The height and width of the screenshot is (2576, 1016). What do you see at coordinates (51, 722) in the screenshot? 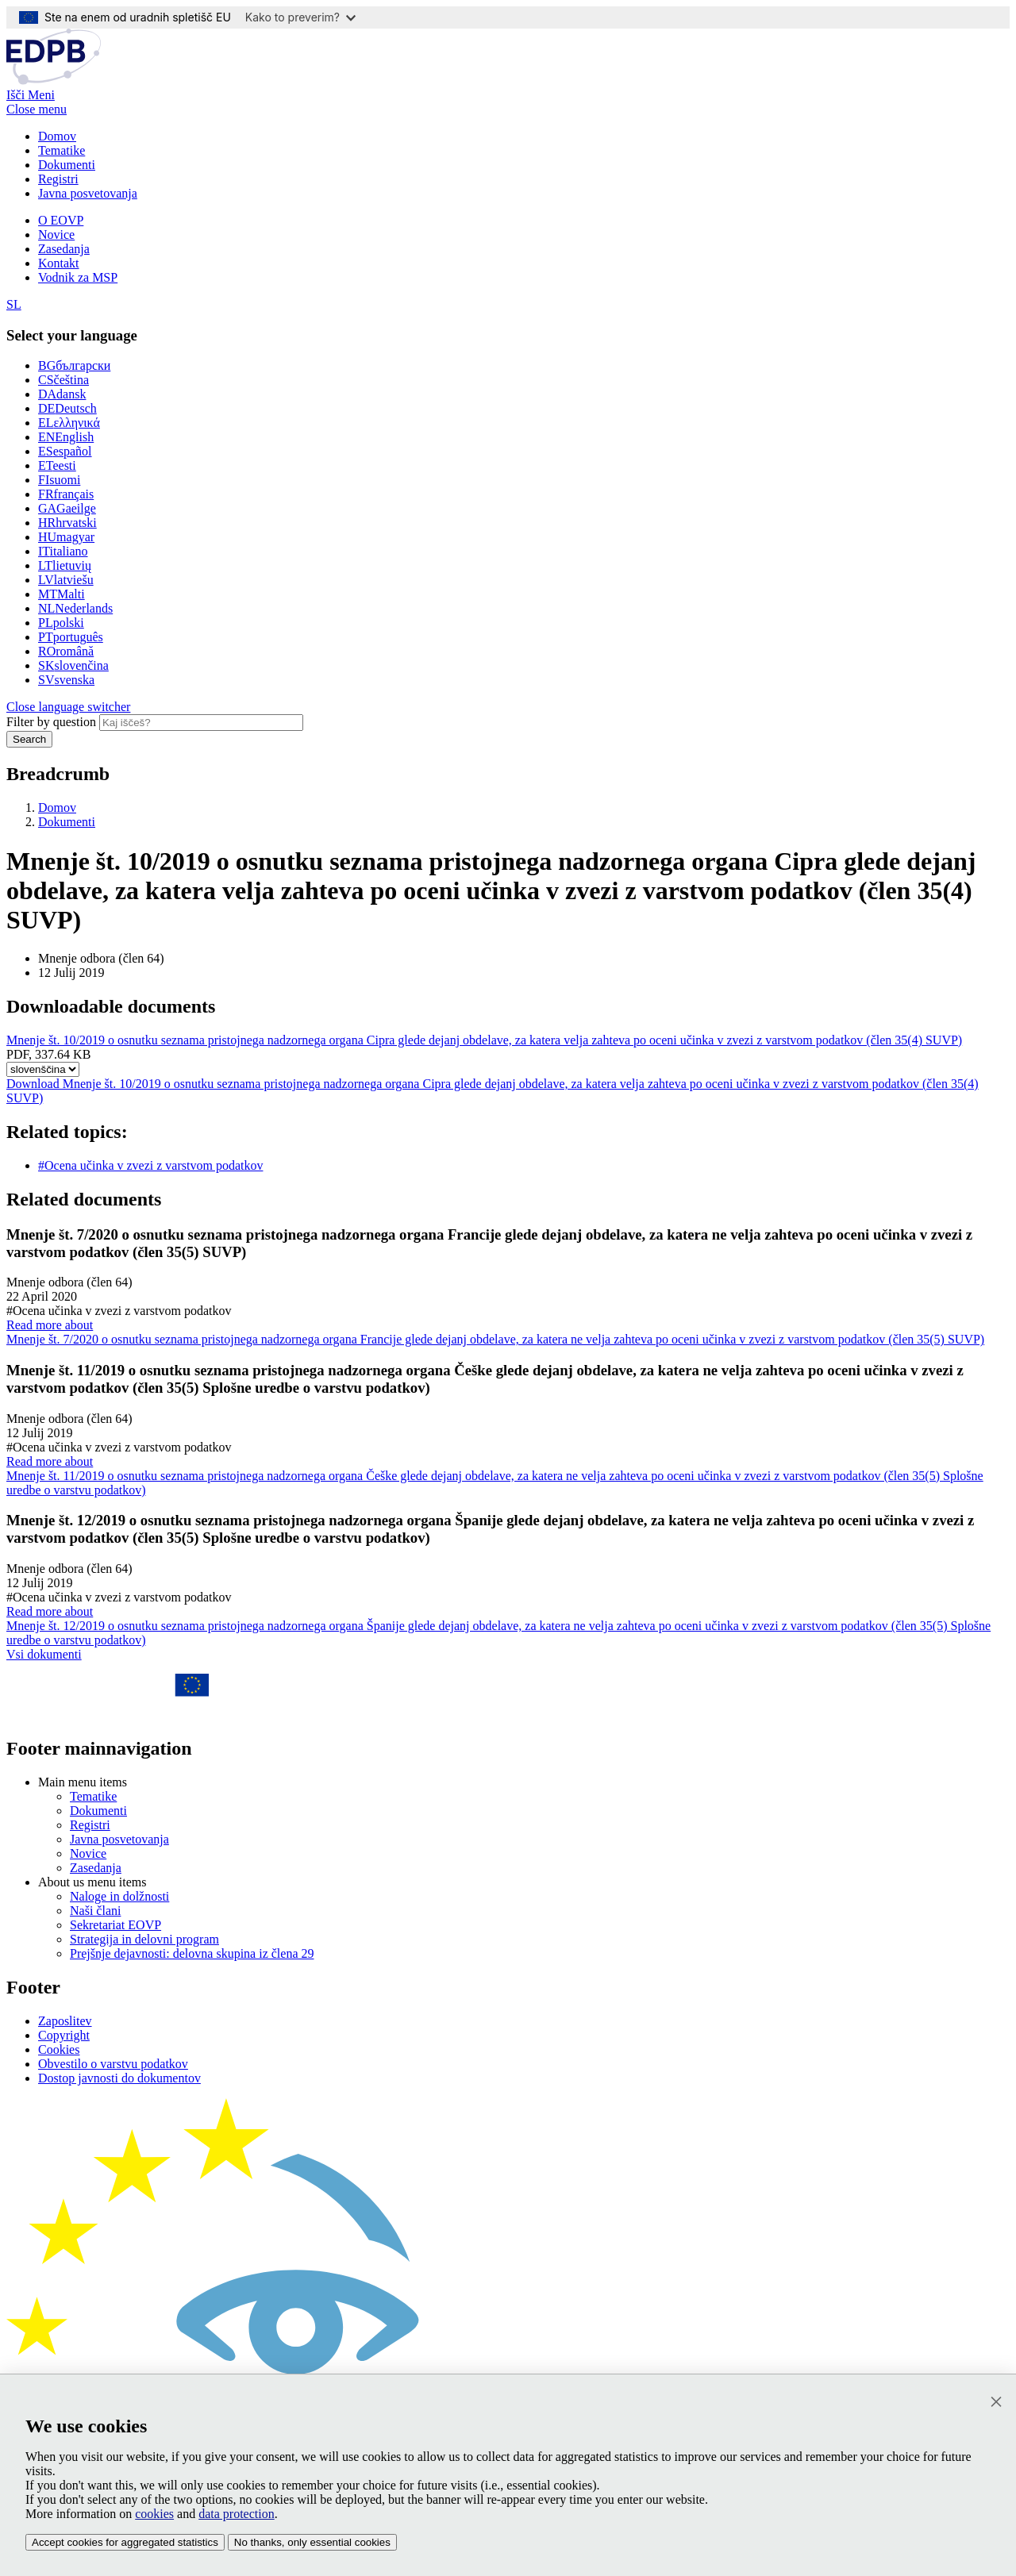
I see `Filter by question` at bounding box center [51, 722].